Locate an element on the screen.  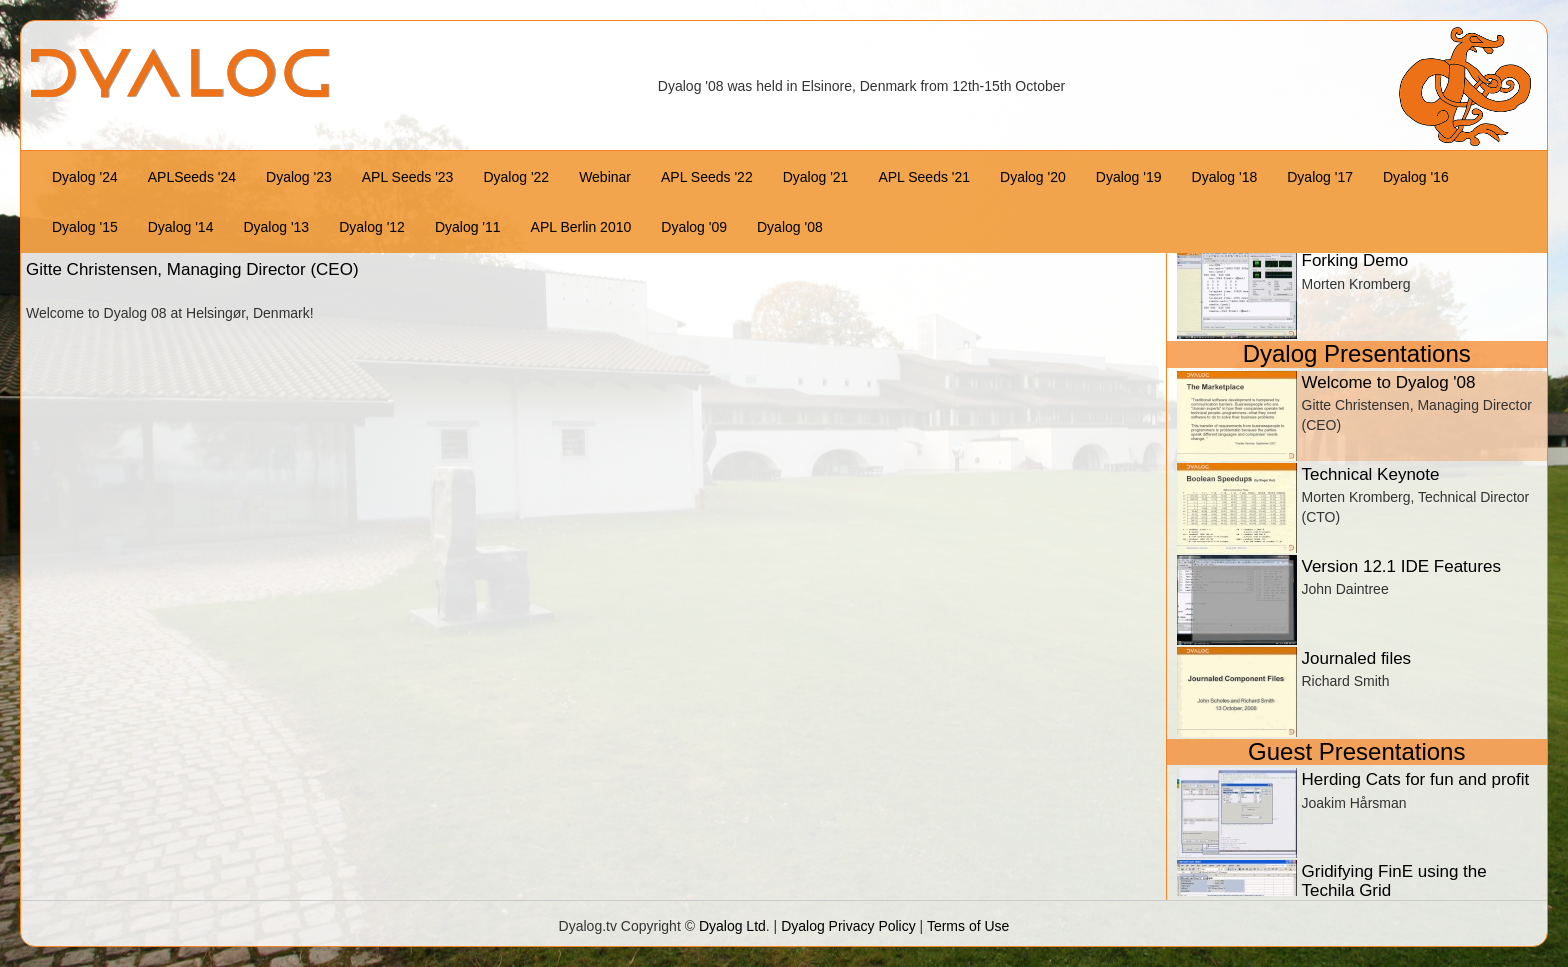
Terms of Use is located at coordinates (968, 926).